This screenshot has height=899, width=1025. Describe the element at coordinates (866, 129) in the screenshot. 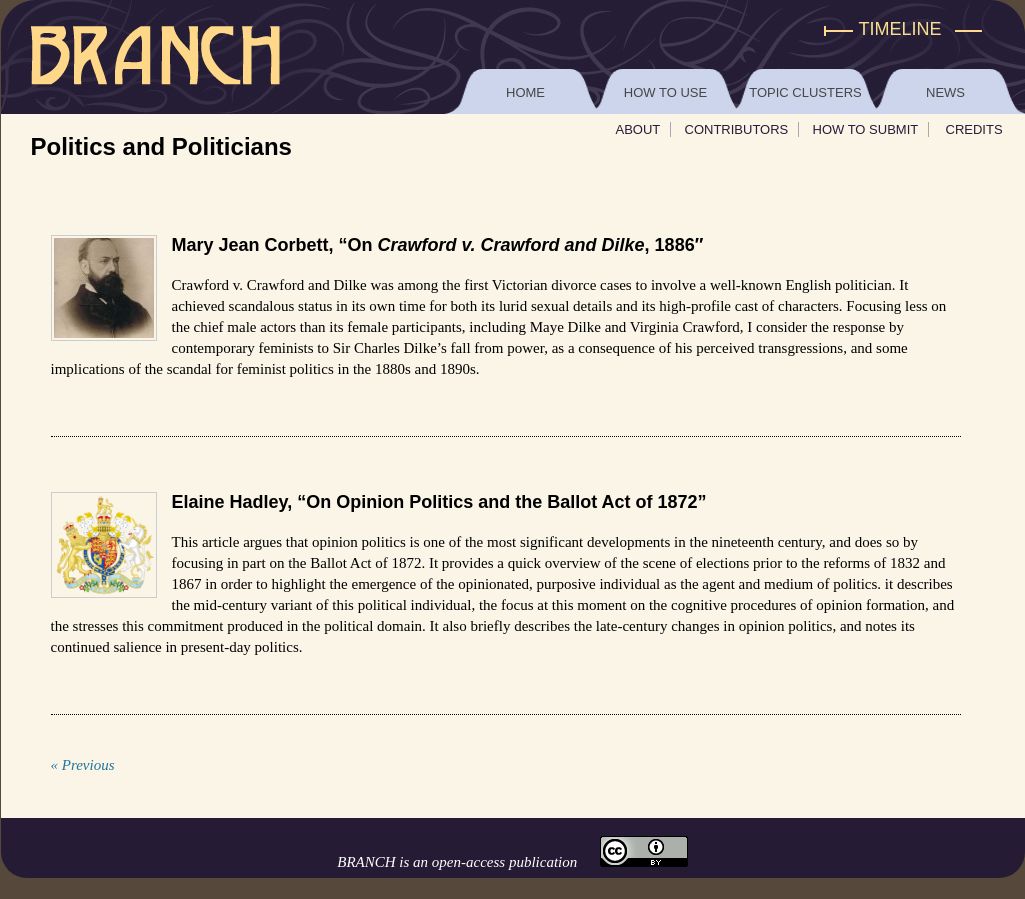

I see `How To Submit` at that location.